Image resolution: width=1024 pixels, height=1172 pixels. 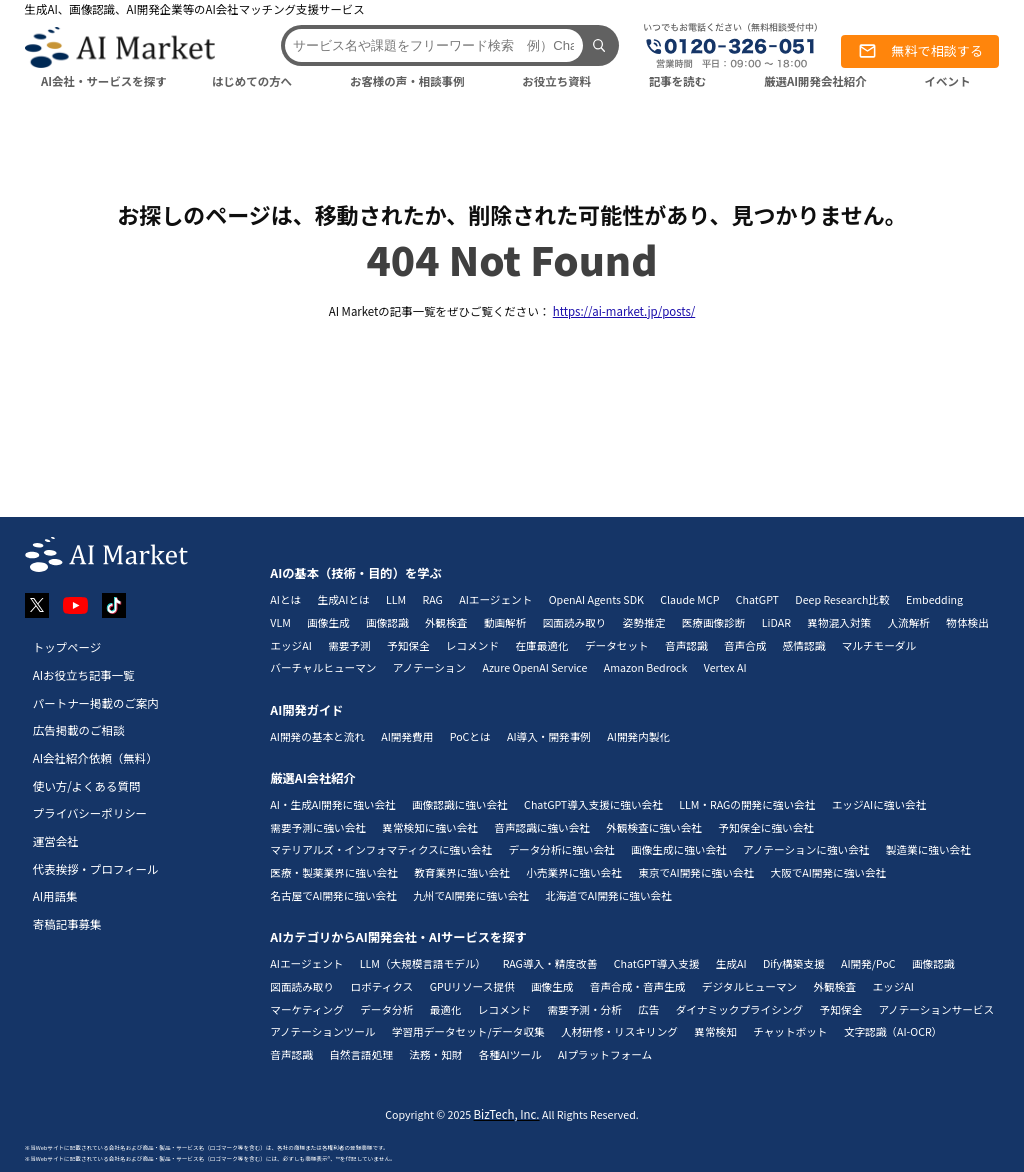 What do you see at coordinates (460, 804) in the screenshot?
I see `画像認識に強い会社` at bounding box center [460, 804].